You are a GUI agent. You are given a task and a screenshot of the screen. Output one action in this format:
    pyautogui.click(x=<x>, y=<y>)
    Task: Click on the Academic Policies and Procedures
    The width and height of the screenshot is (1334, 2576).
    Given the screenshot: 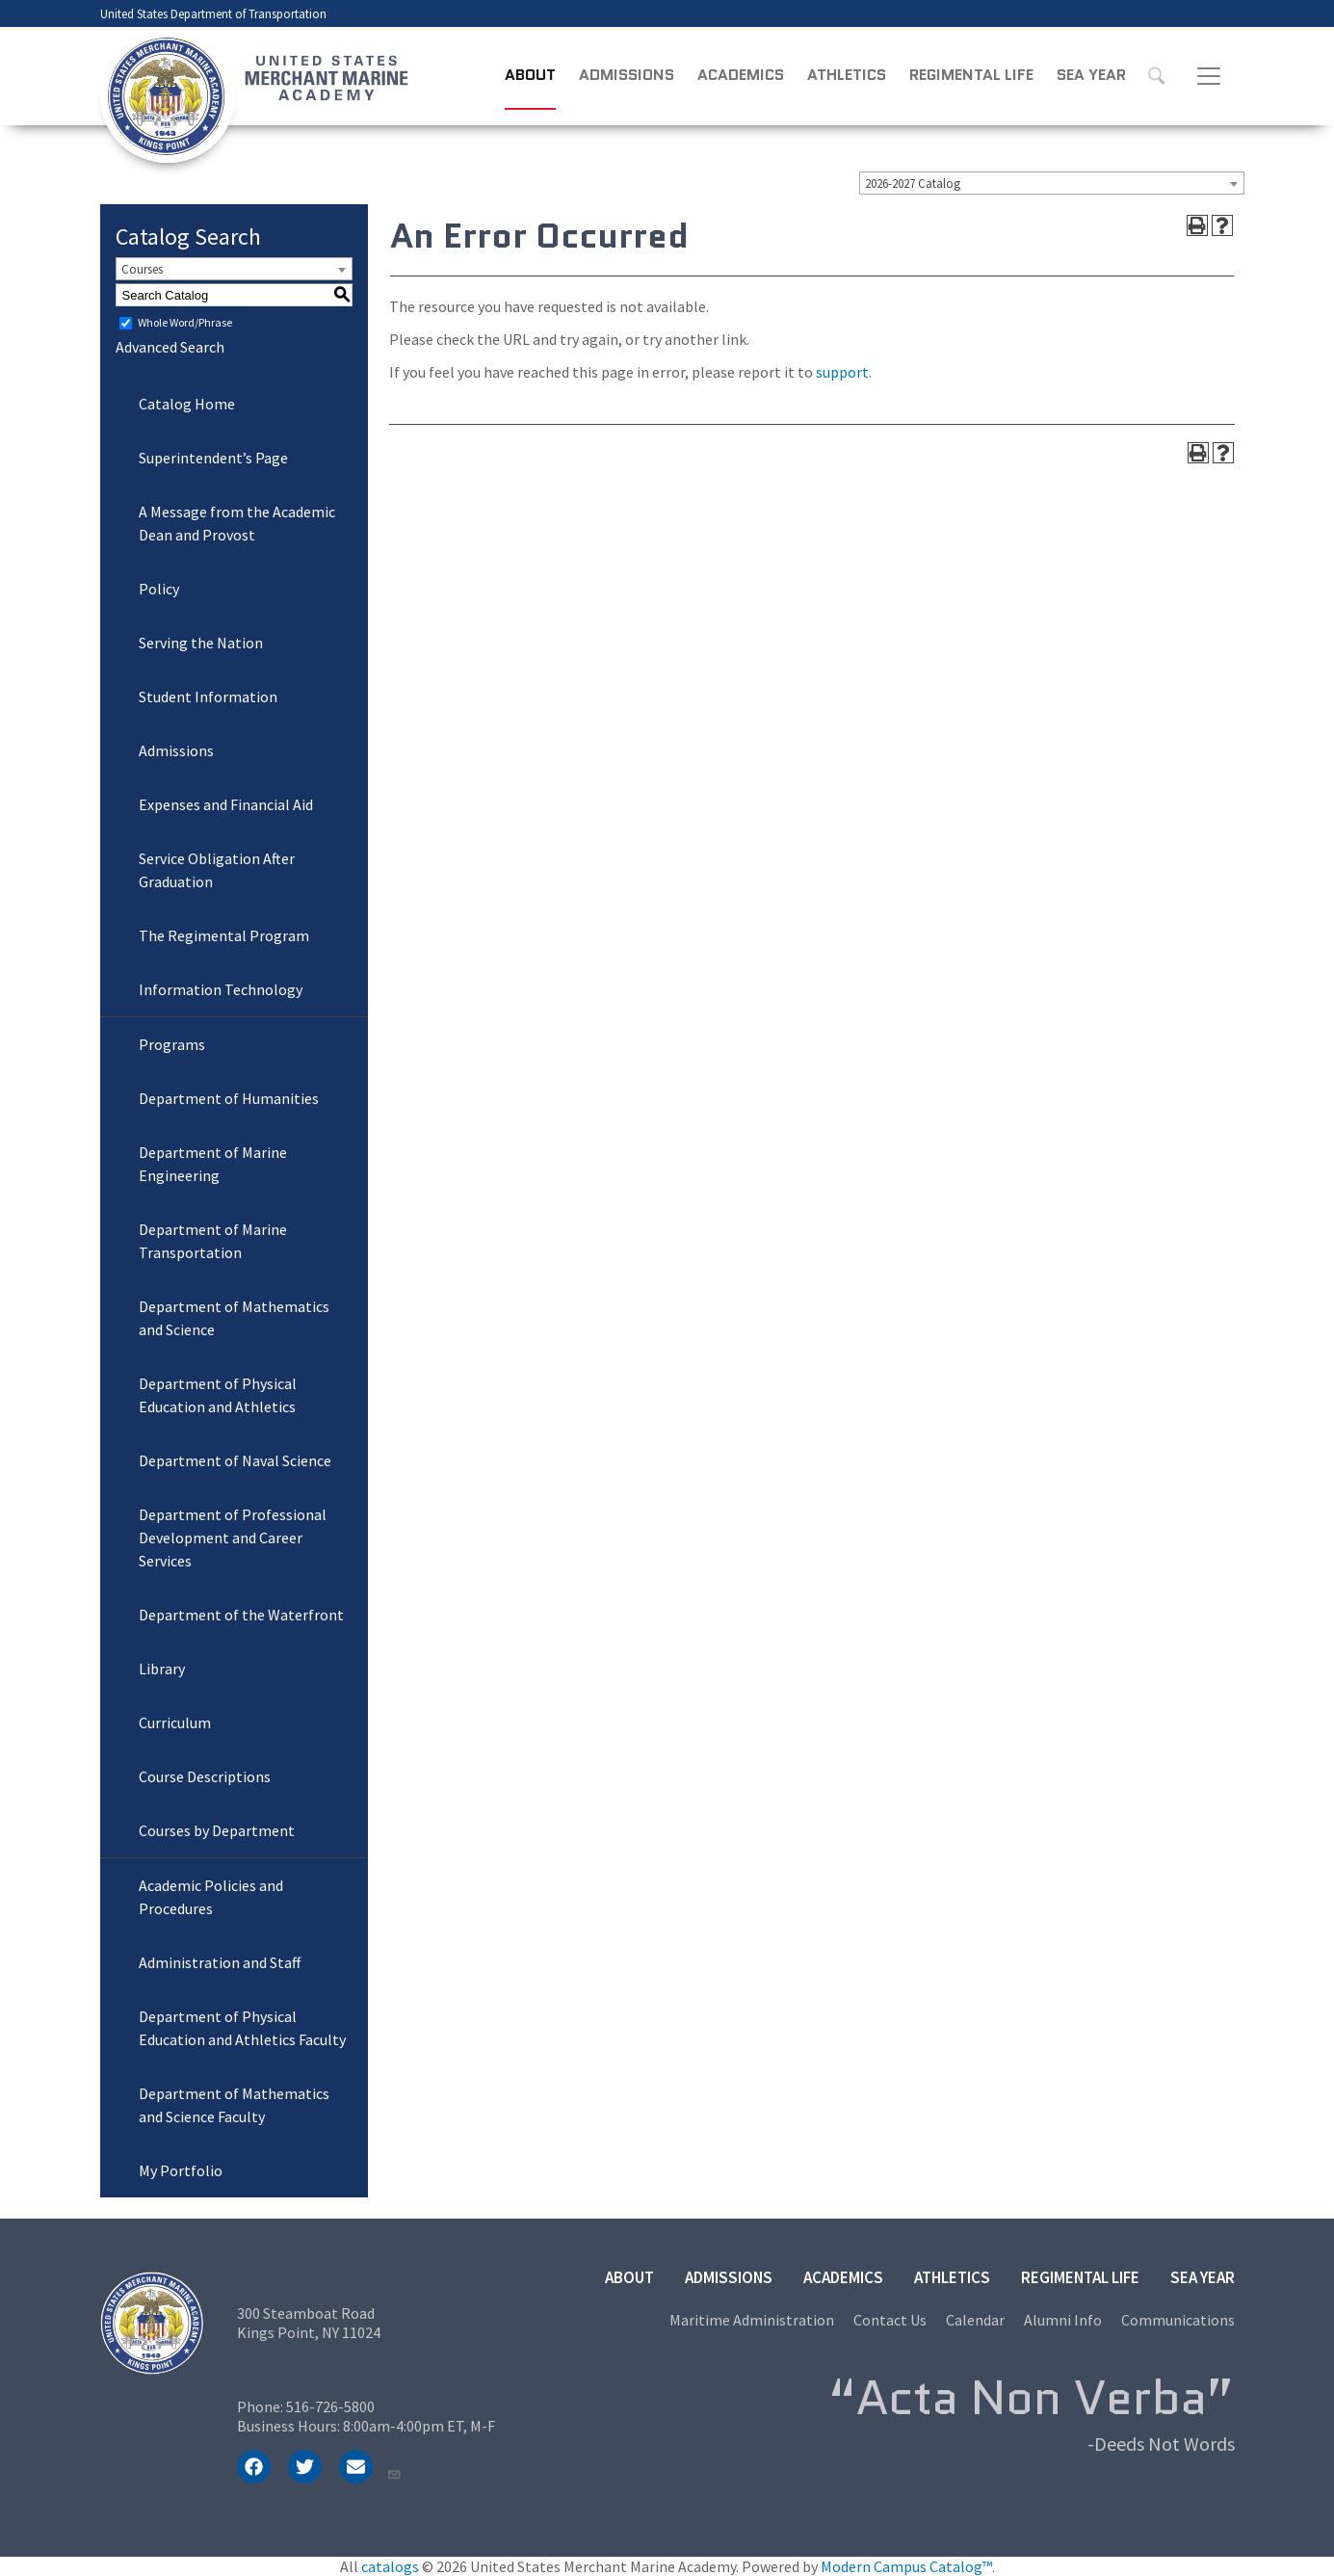 What is the action you would take?
    pyautogui.click(x=211, y=1897)
    